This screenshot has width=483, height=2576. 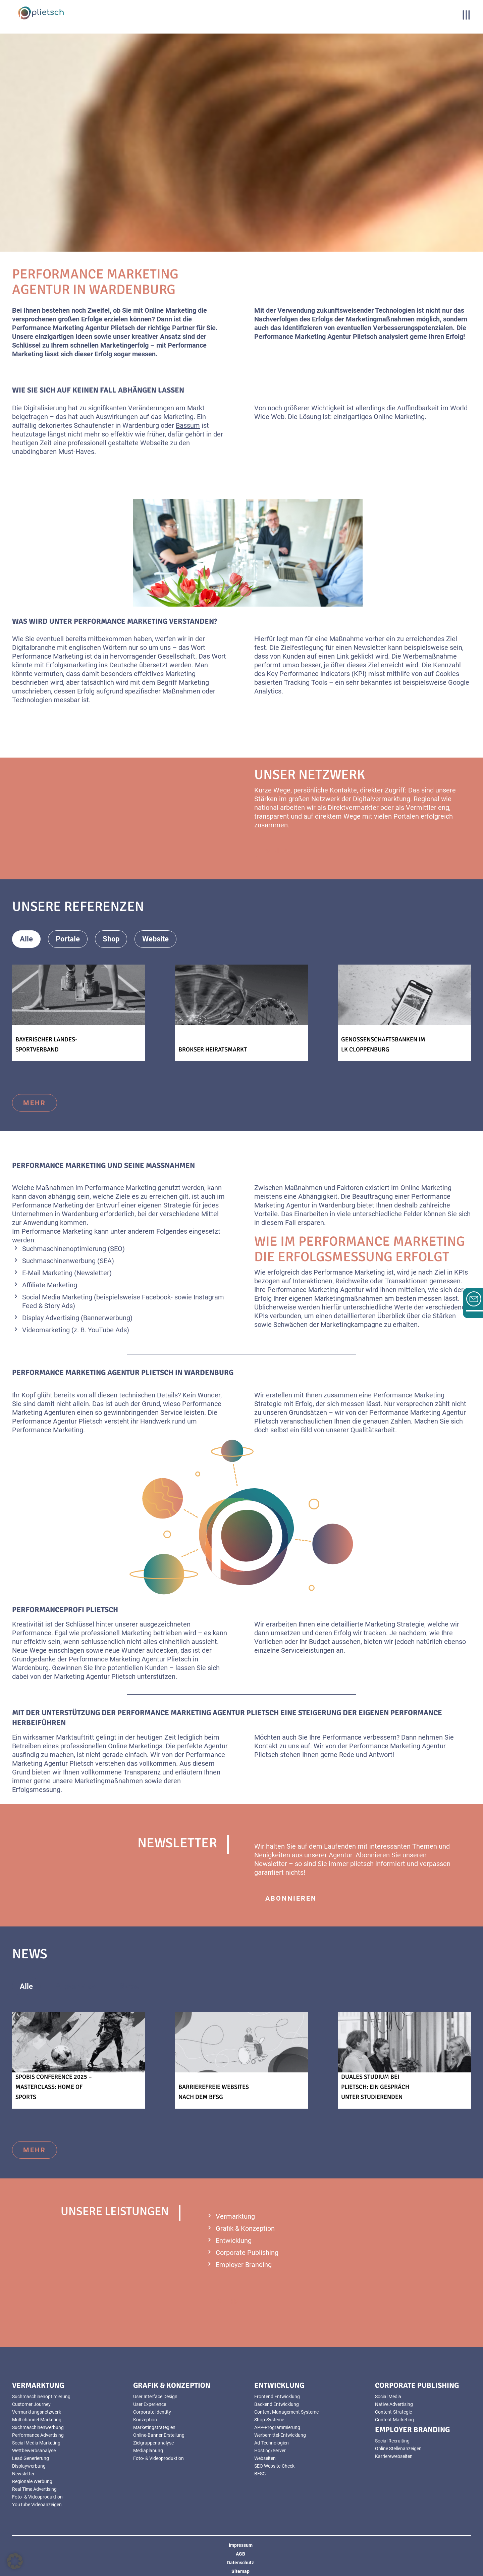 I want to click on Hosting/Server, so click(x=270, y=2450).